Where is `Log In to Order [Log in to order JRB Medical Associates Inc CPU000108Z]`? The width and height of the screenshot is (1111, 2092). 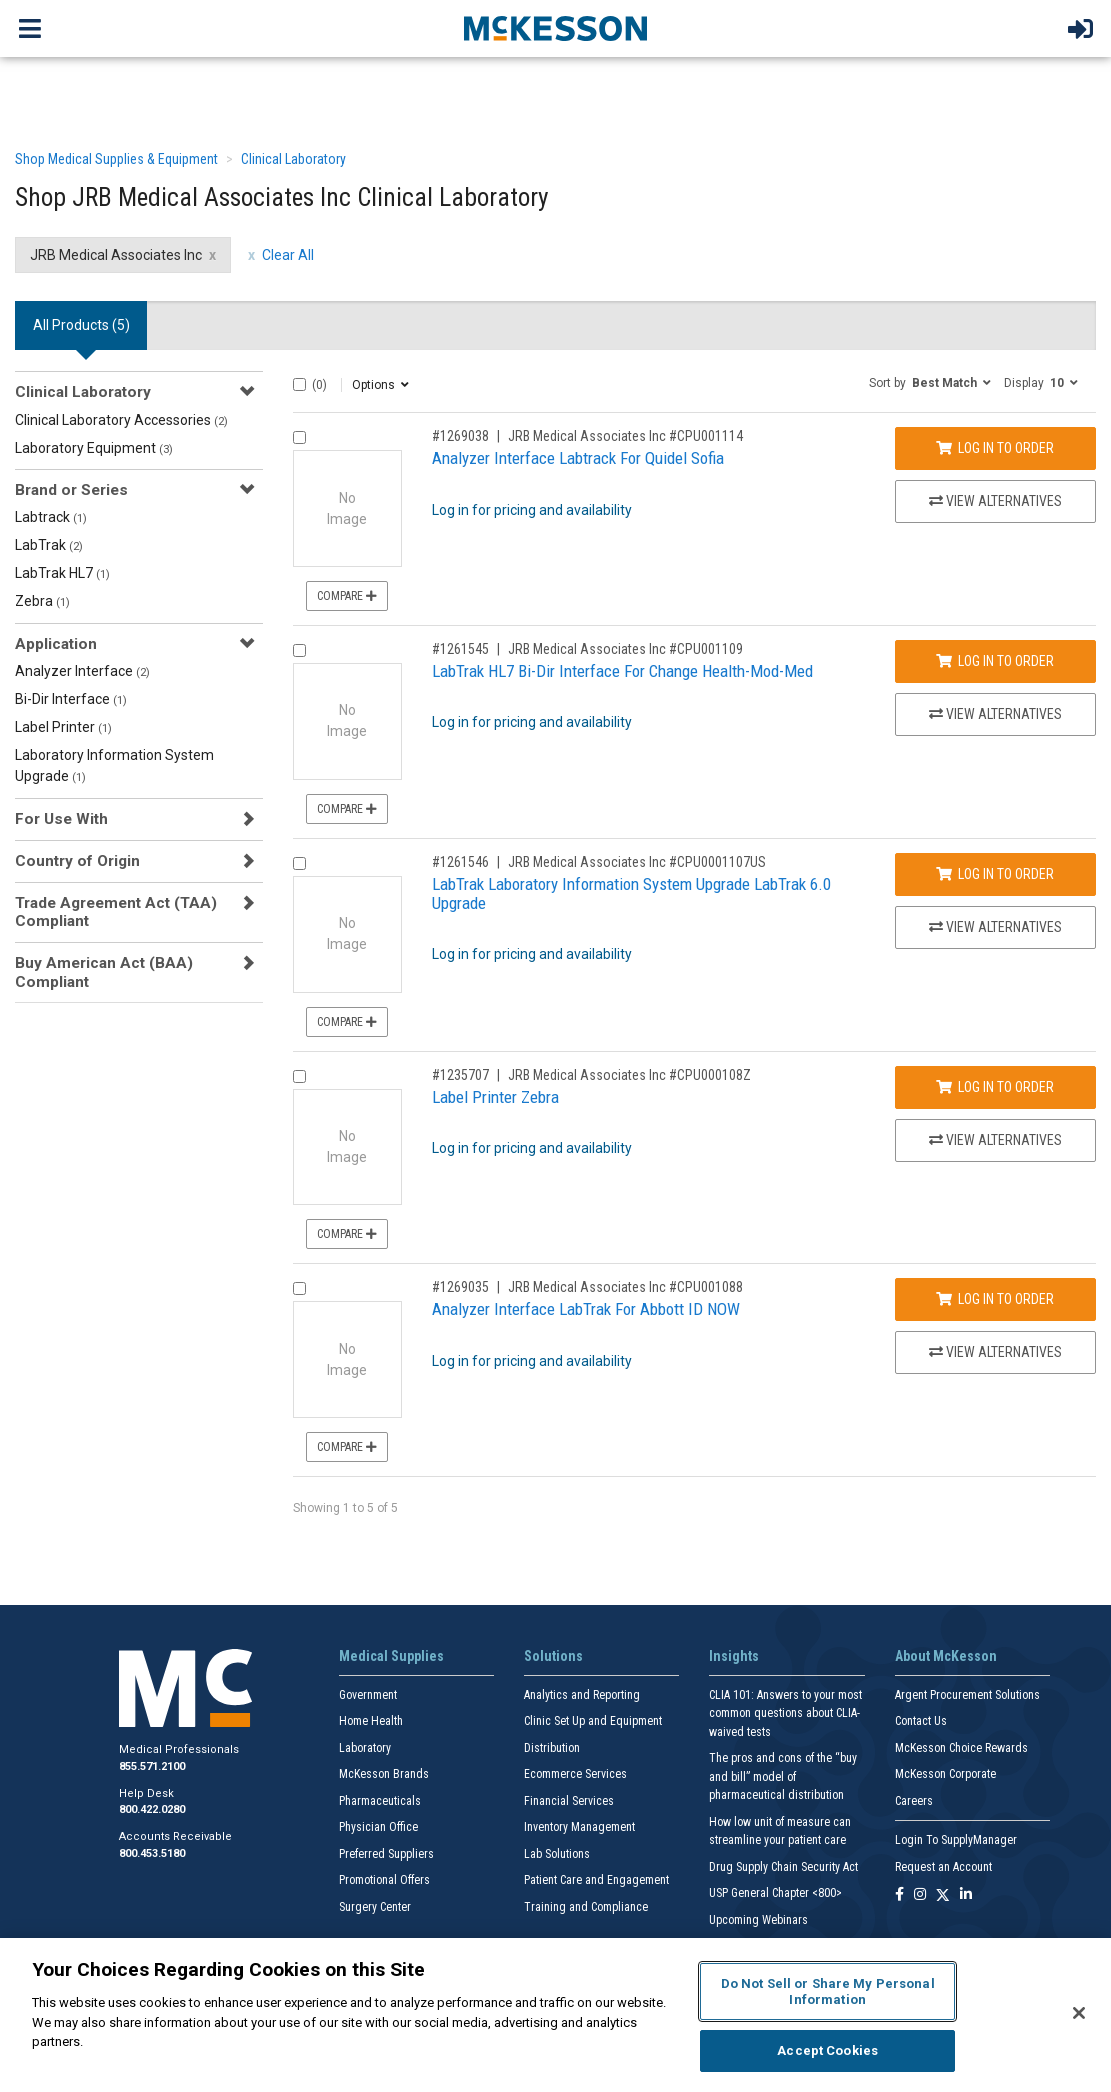 Log In to Order [Log in to order JRB Medical Associates Inc CPU000108Z] is located at coordinates (995, 1087).